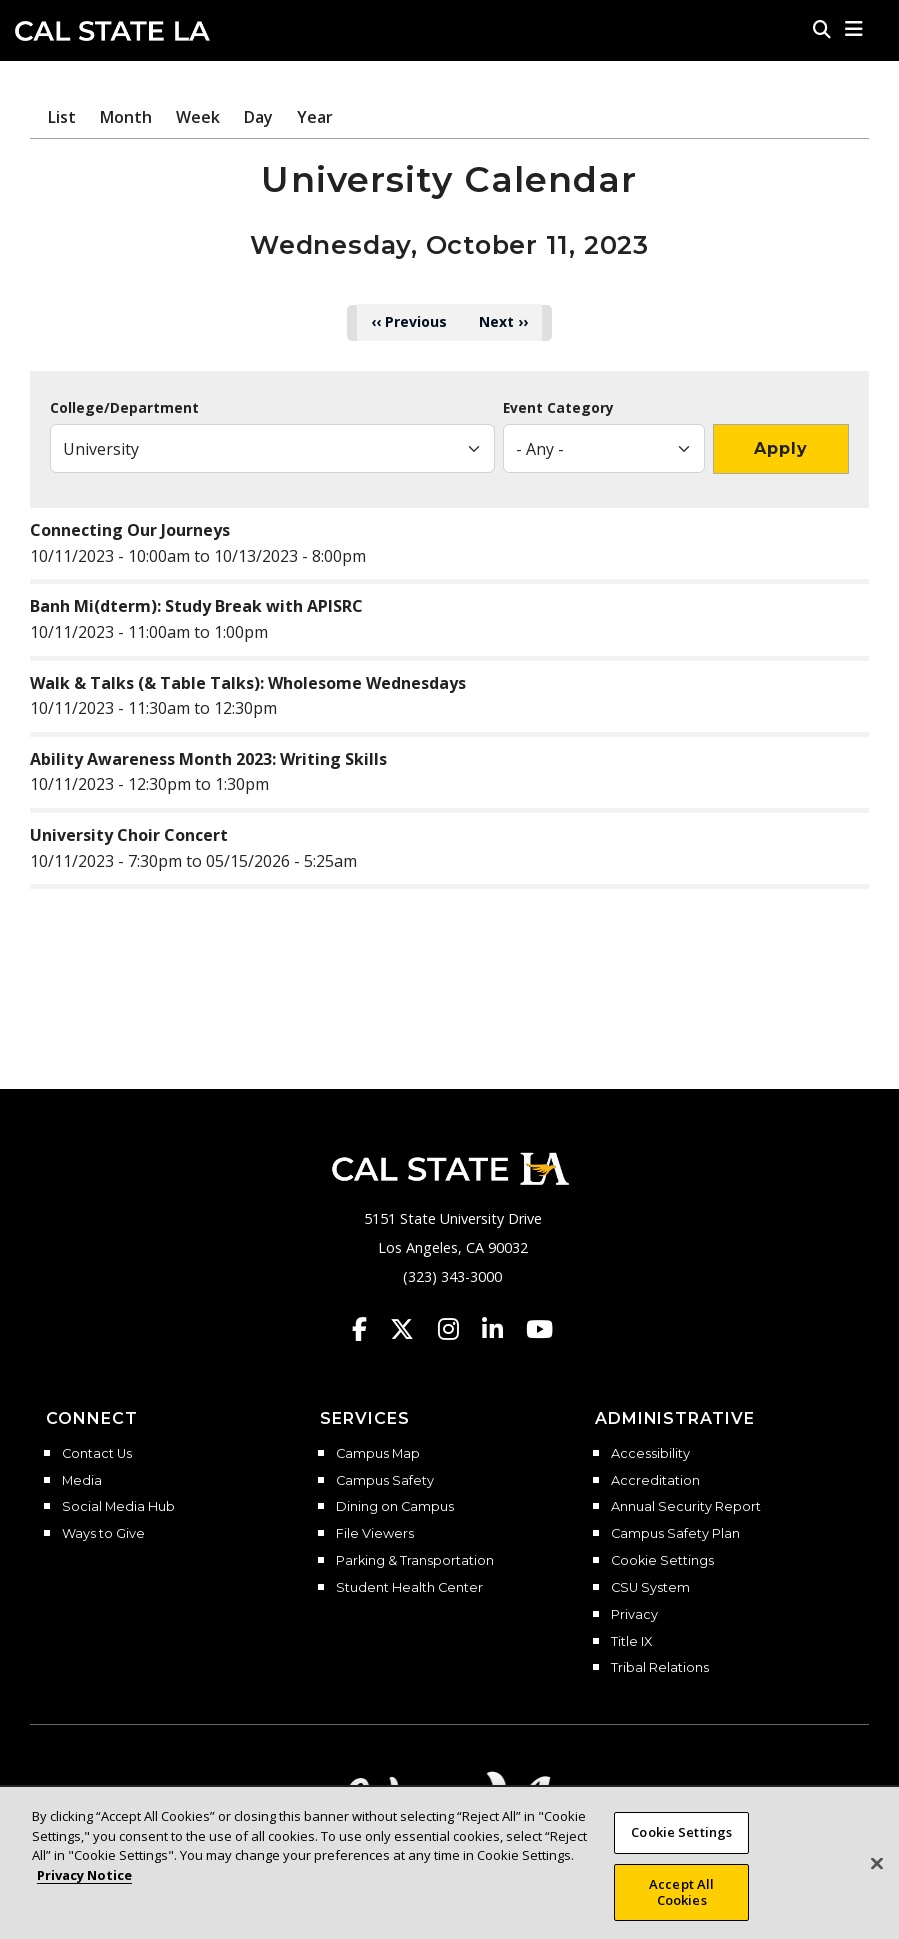 This screenshot has width=899, height=1939. I want to click on Social Media Hub, so click(118, 1507).